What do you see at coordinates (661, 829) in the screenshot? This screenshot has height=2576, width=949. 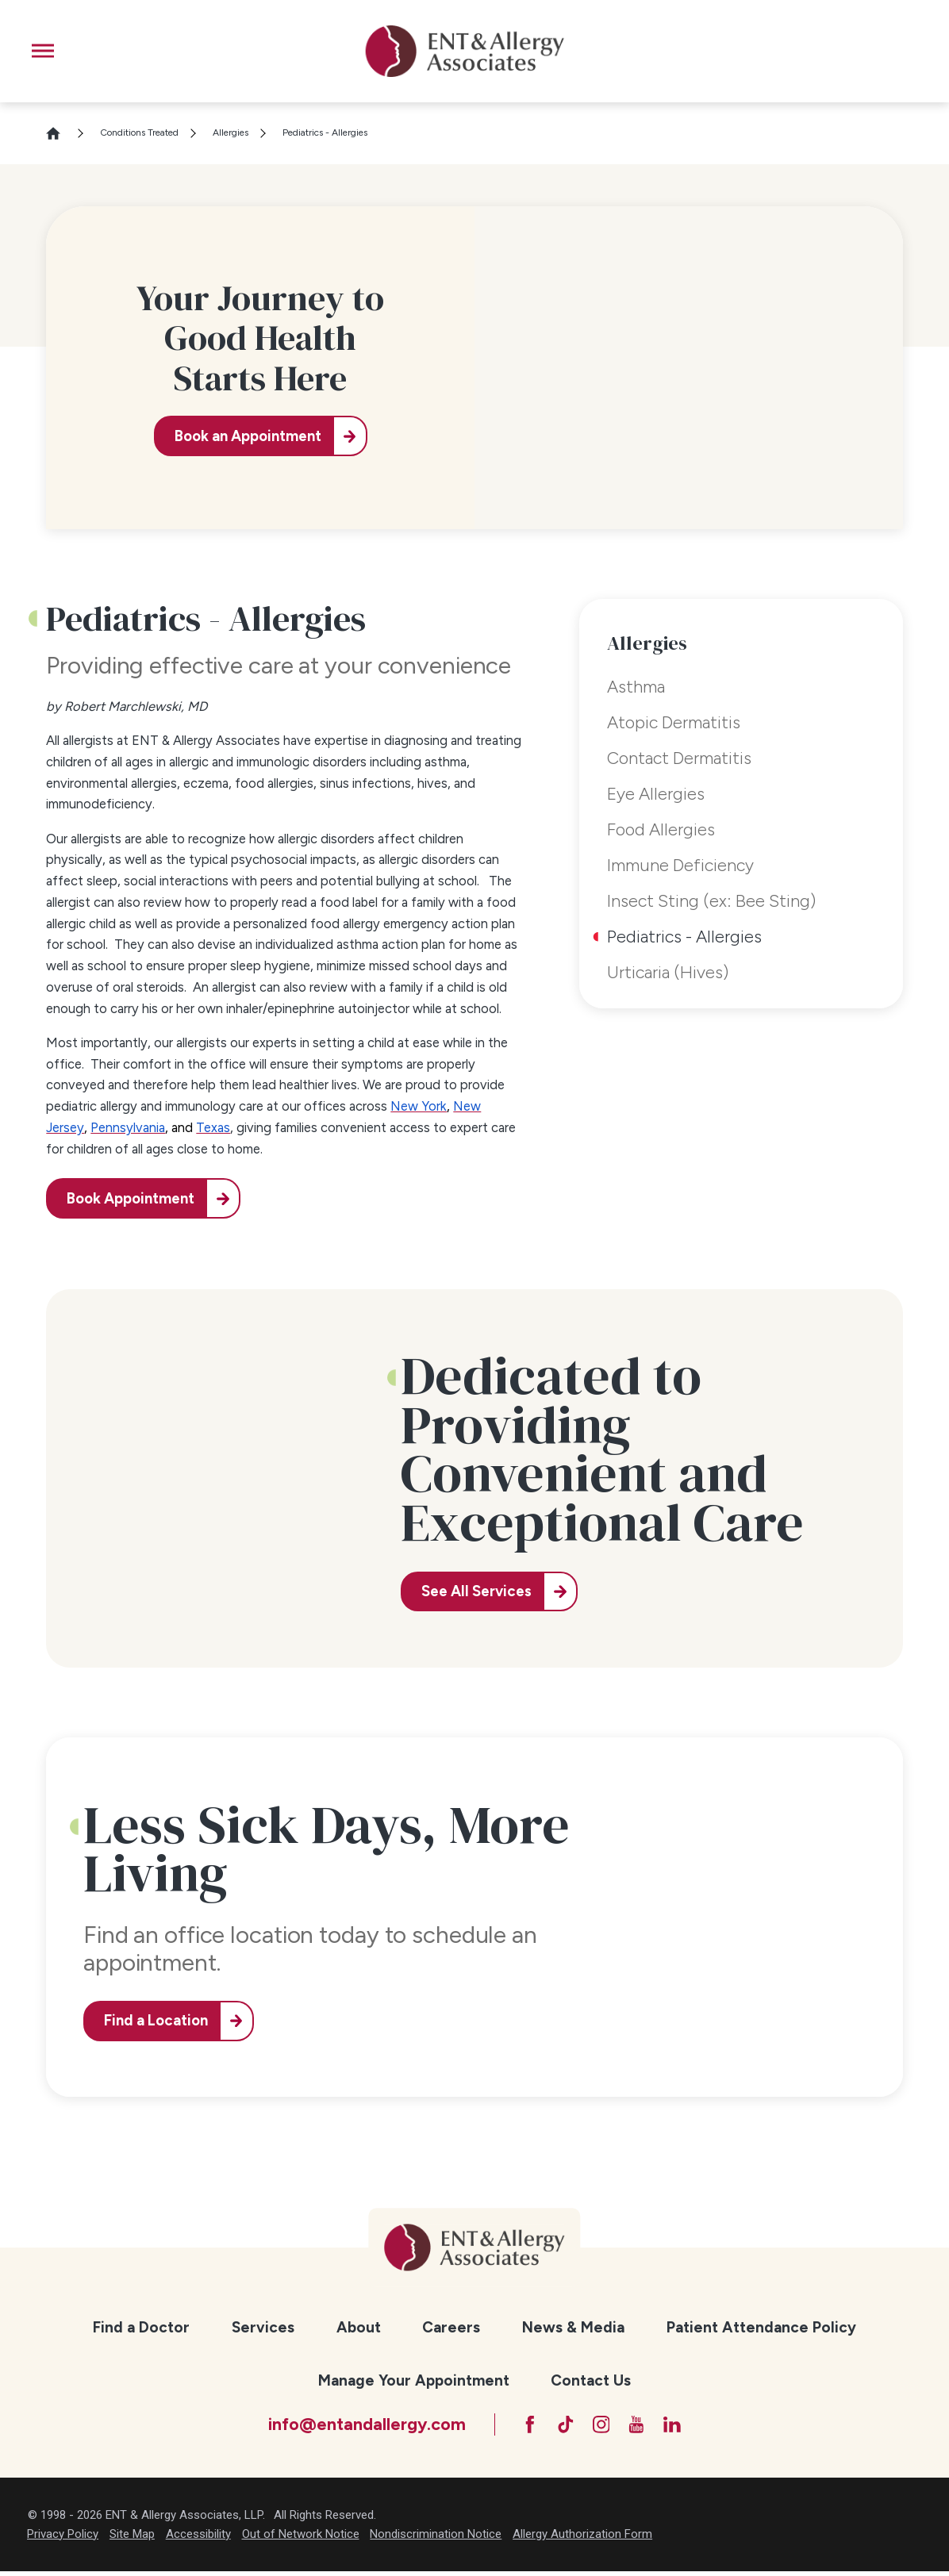 I see `Food Allergies [menuitem]` at bounding box center [661, 829].